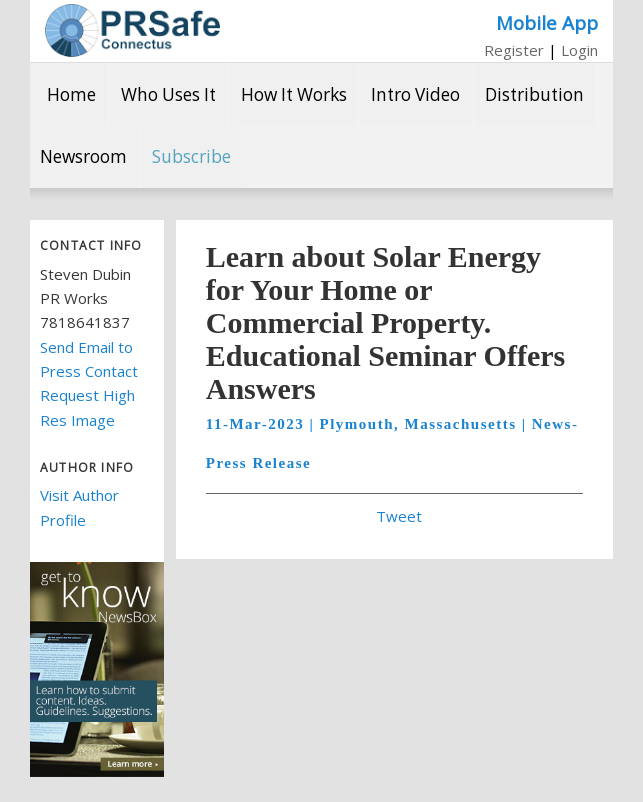 Image resolution: width=643 pixels, height=802 pixels. Describe the element at coordinates (534, 94) in the screenshot. I see `Distribution` at that location.